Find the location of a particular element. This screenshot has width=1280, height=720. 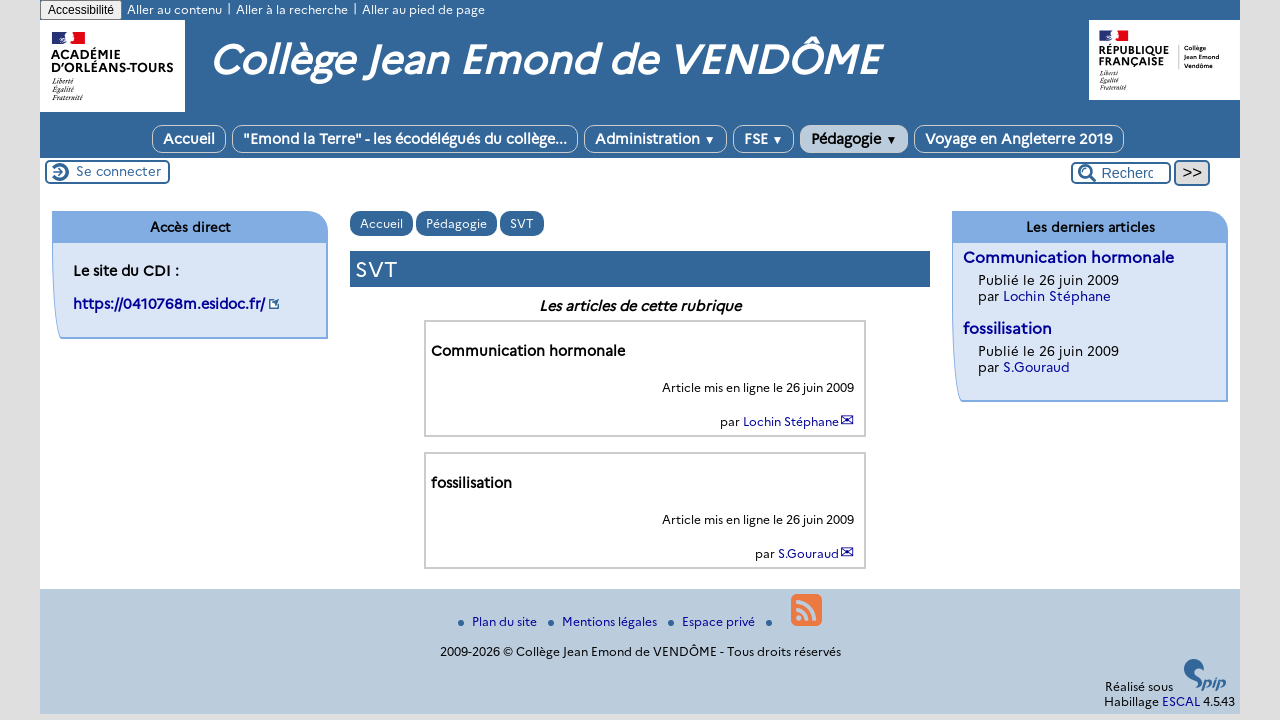

ESCAL is located at coordinates (1181, 701).